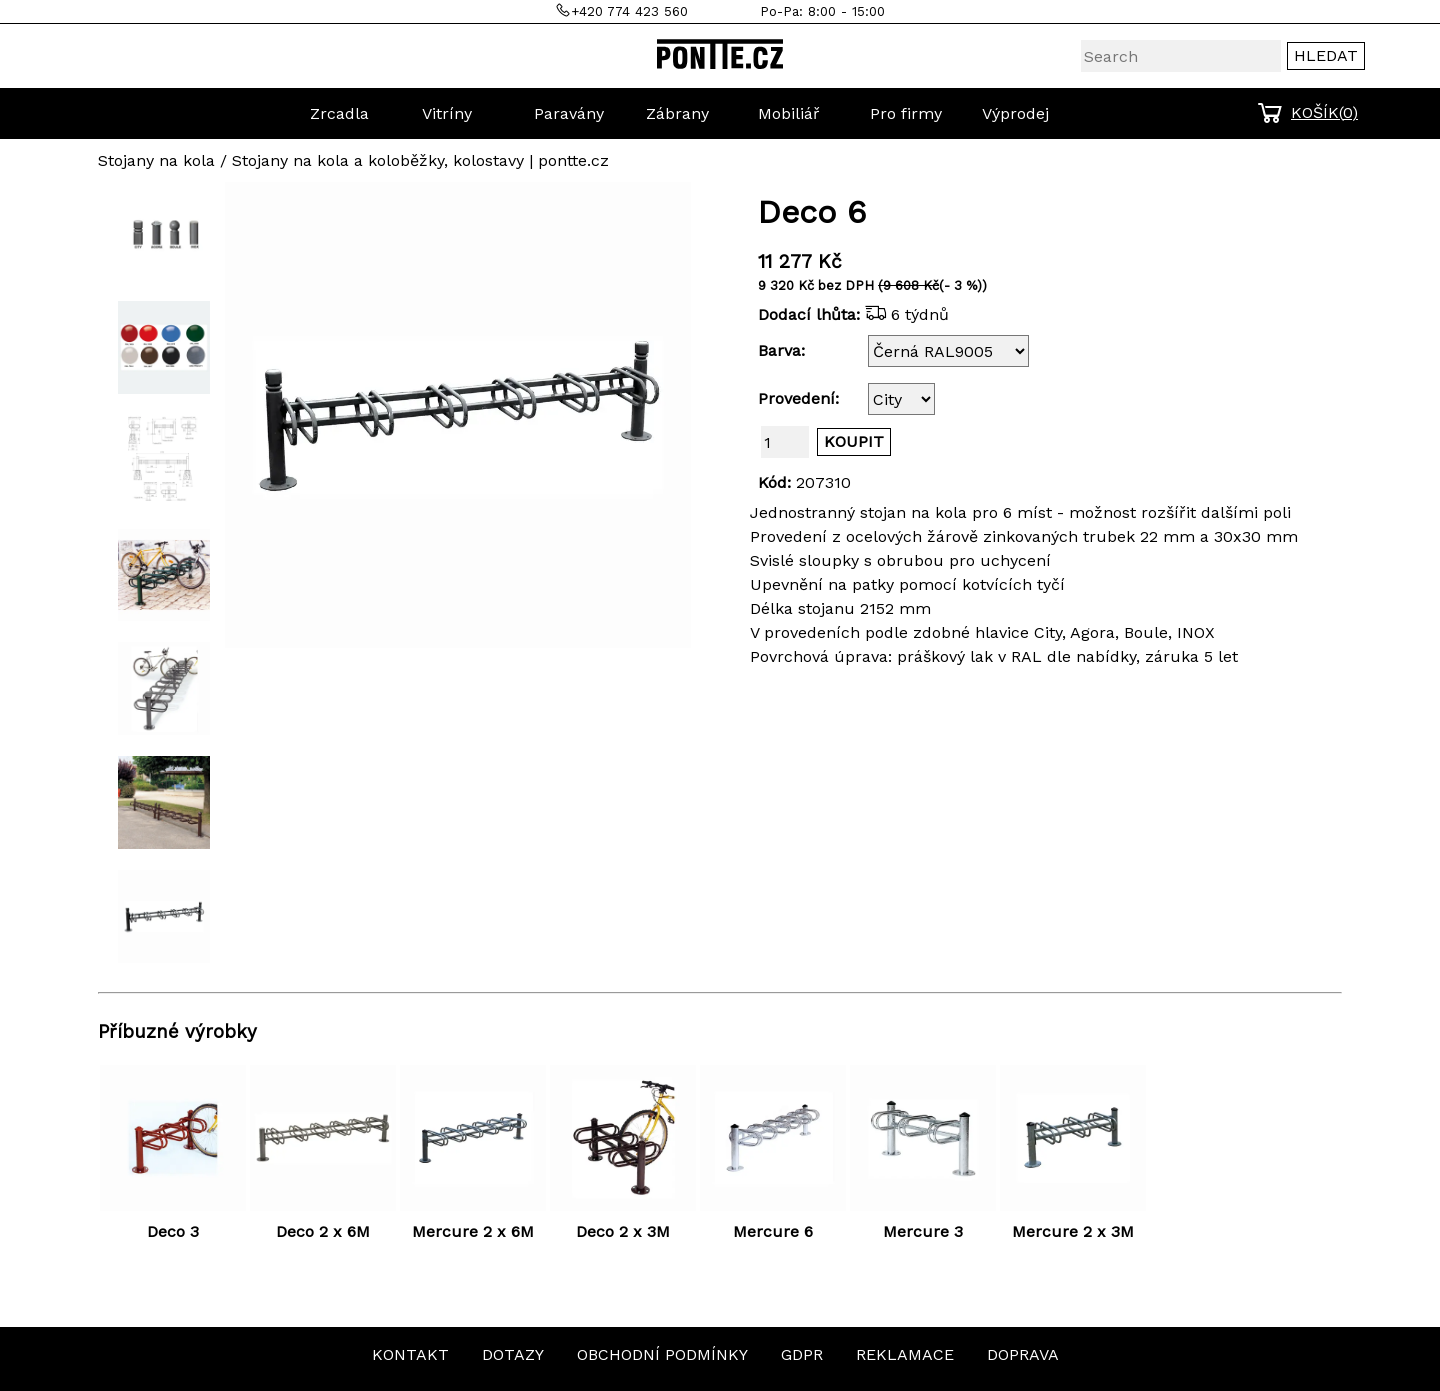 The width and height of the screenshot is (1440, 1391). I want to click on Deco 2 x 6M, so click(323, 1231).